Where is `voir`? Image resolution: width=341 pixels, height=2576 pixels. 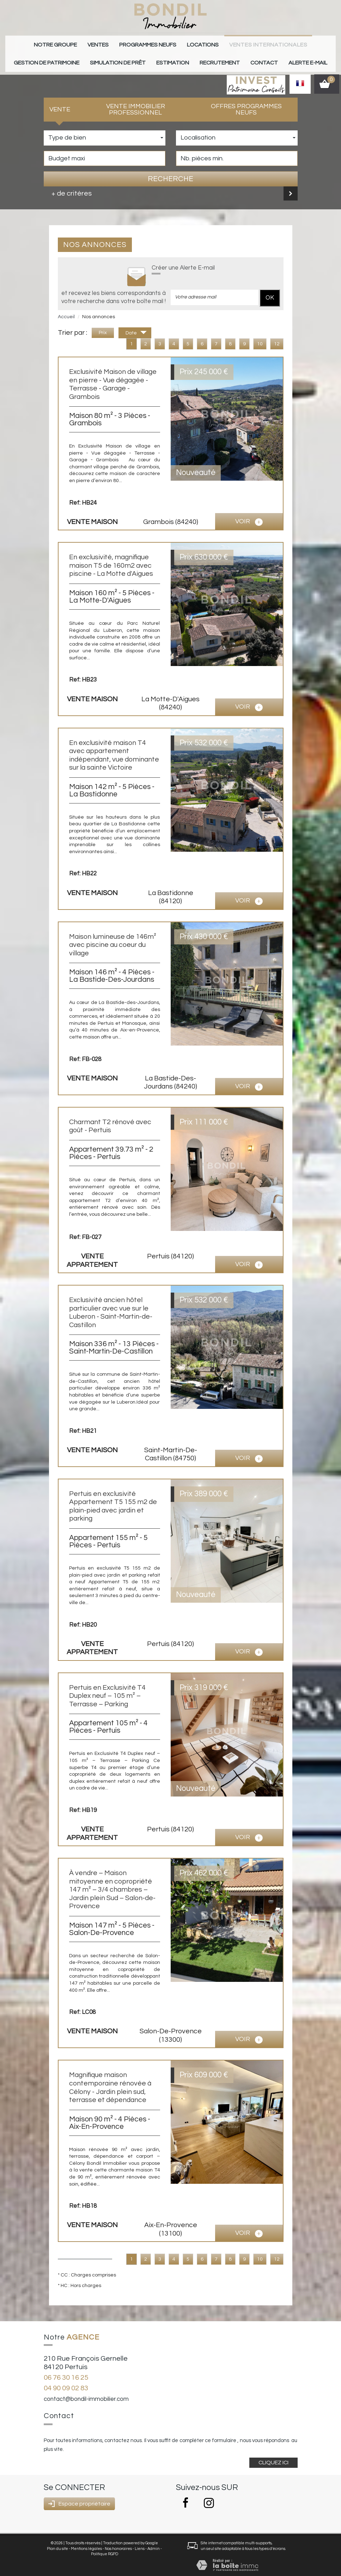 voir is located at coordinates (249, 515).